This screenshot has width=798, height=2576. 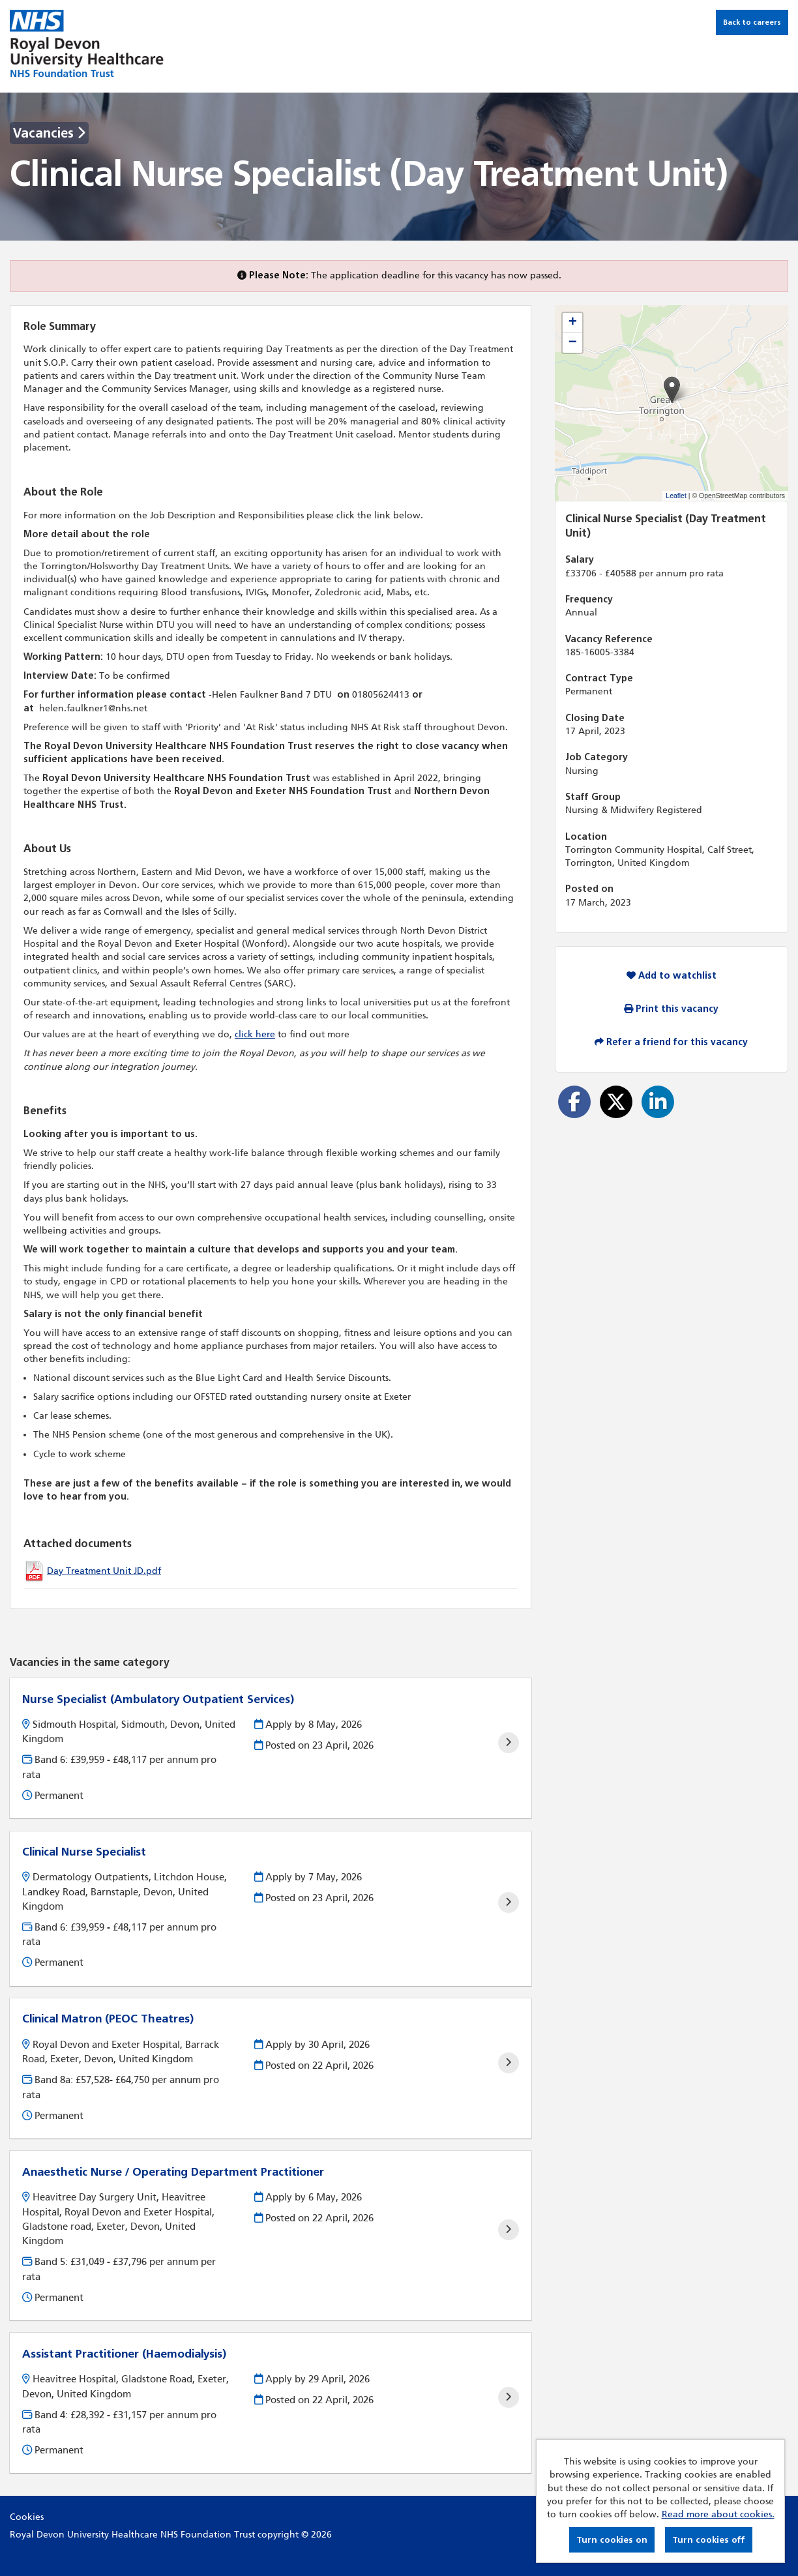 I want to click on Vacancies, so click(x=49, y=133).